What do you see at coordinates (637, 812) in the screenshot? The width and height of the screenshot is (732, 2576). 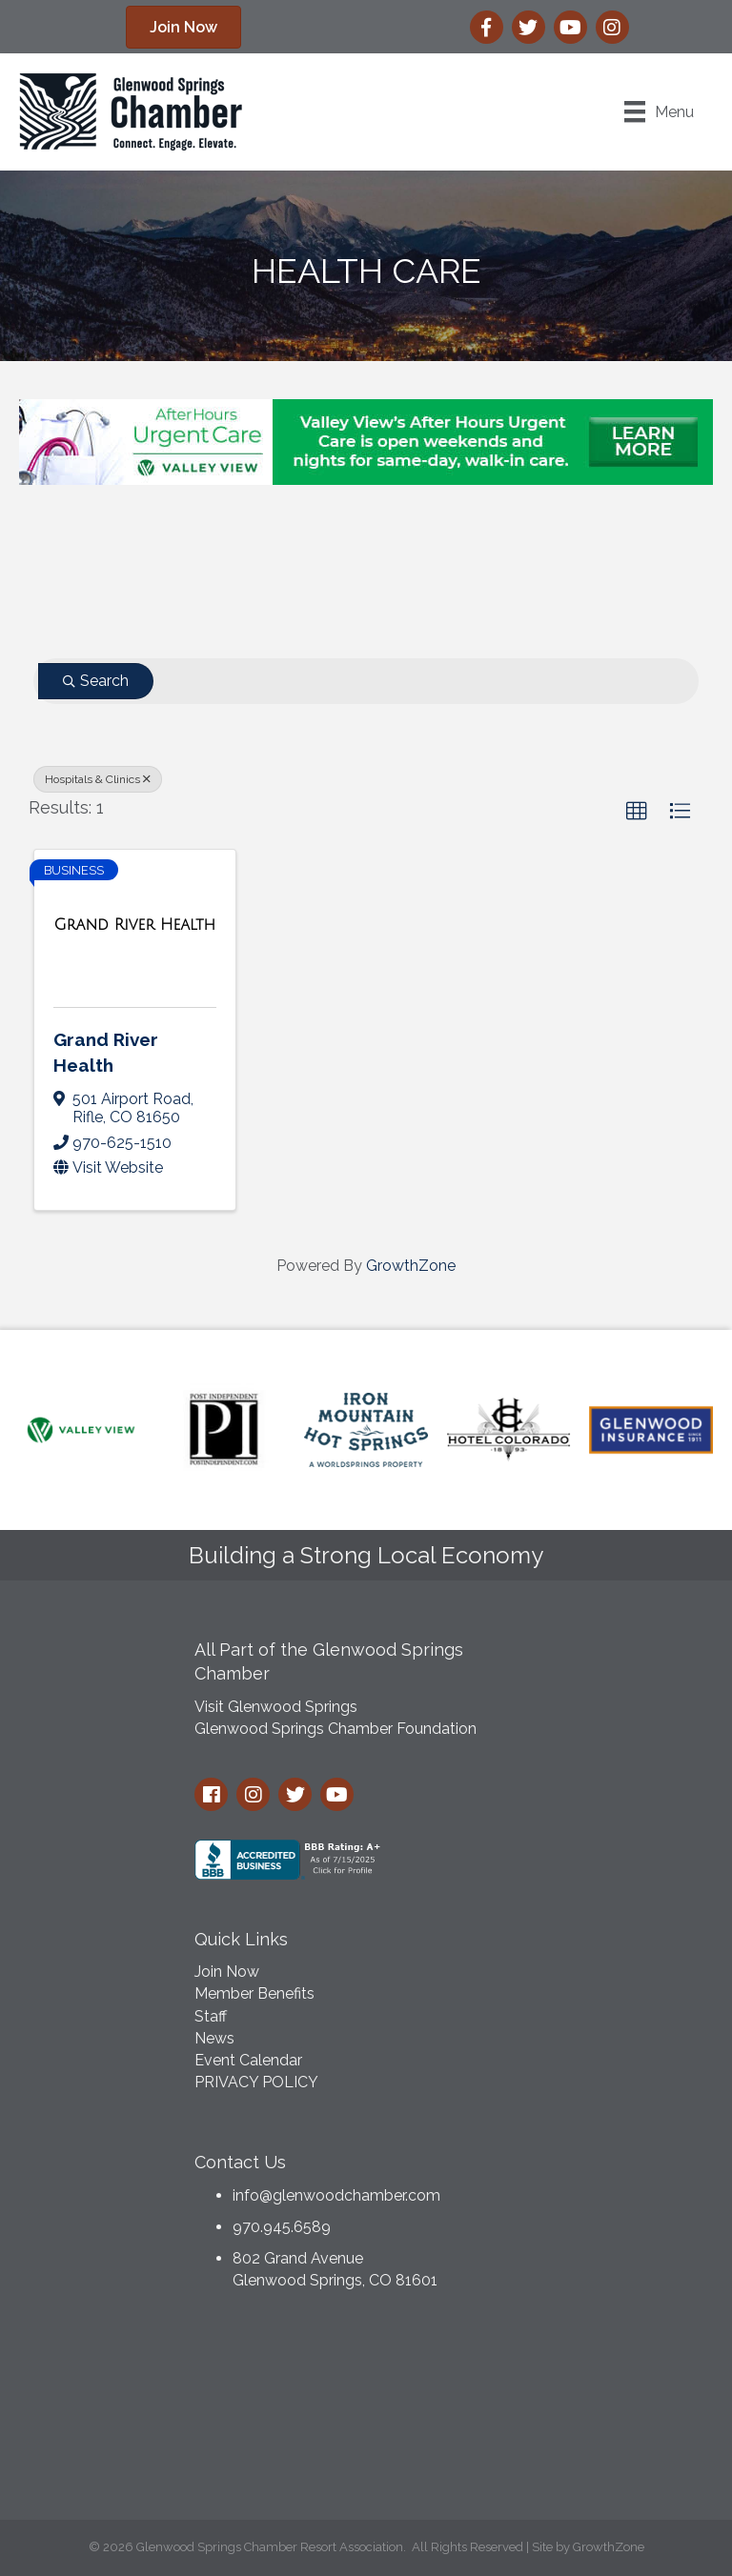 I see `[button]` at bounding box center [637, 812].